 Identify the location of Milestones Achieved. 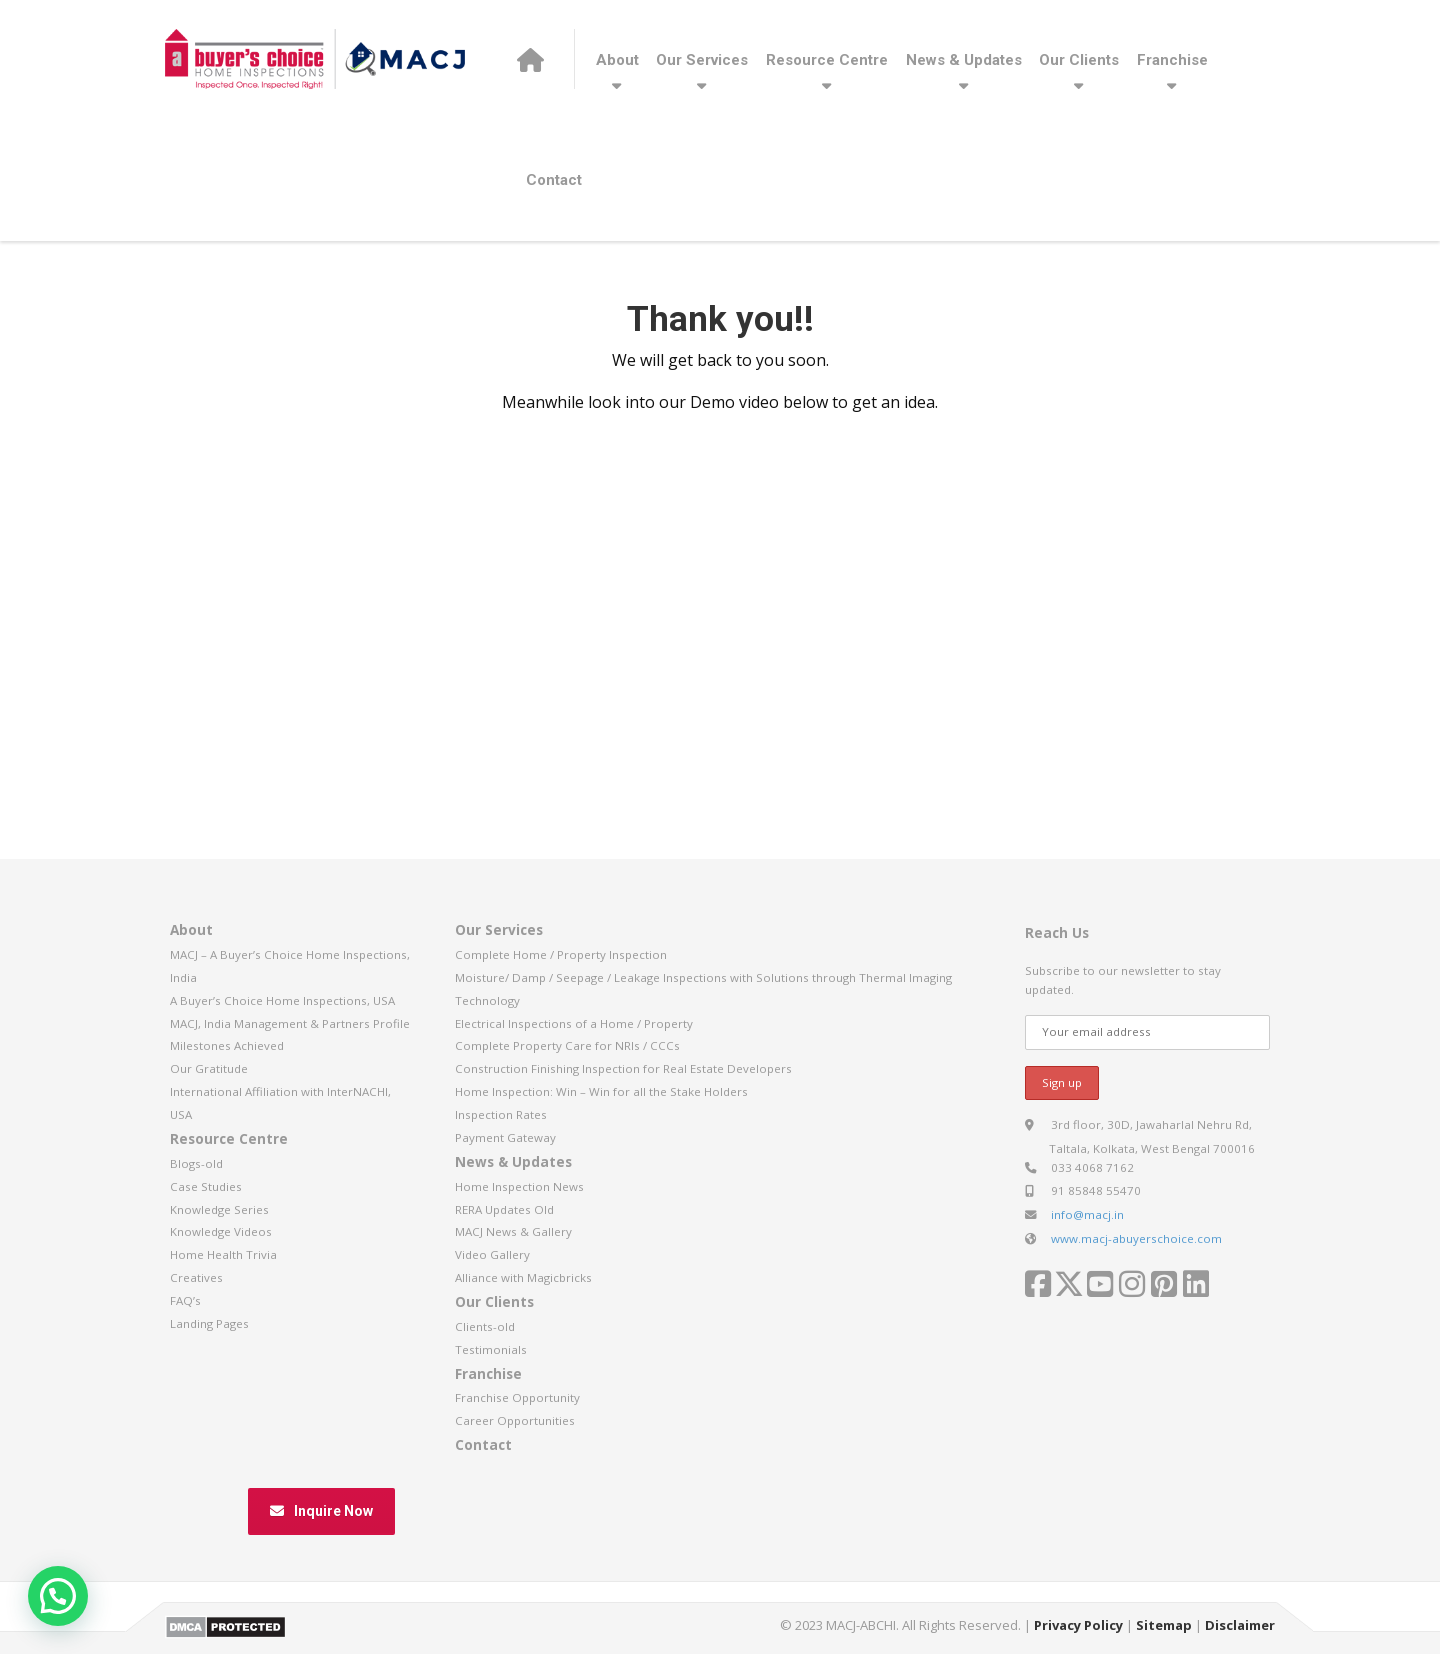
(227, 1045).